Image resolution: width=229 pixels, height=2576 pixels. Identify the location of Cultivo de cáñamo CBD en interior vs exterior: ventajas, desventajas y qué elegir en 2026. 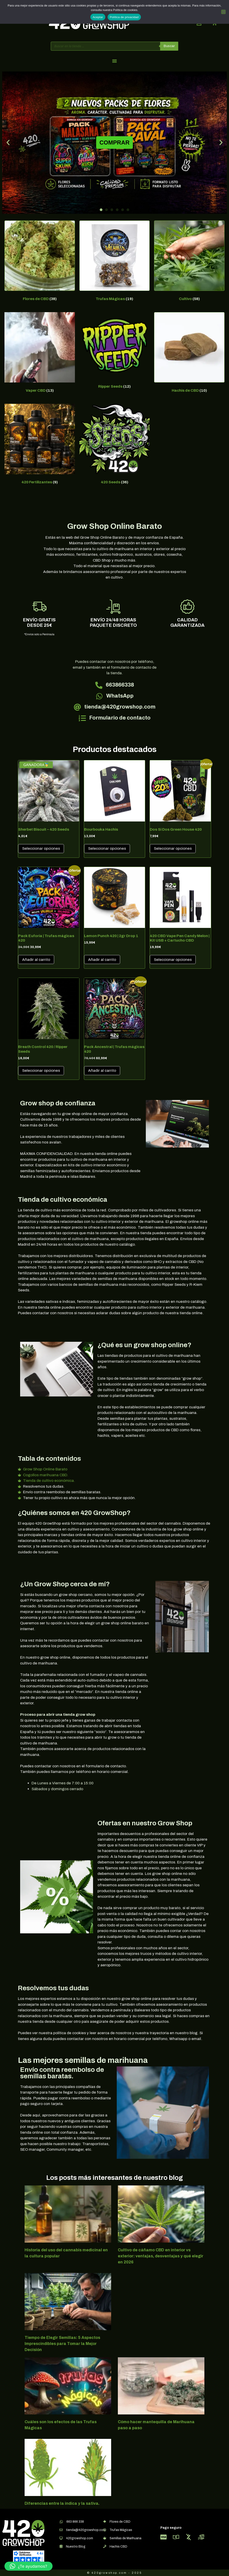
(160, 2256).